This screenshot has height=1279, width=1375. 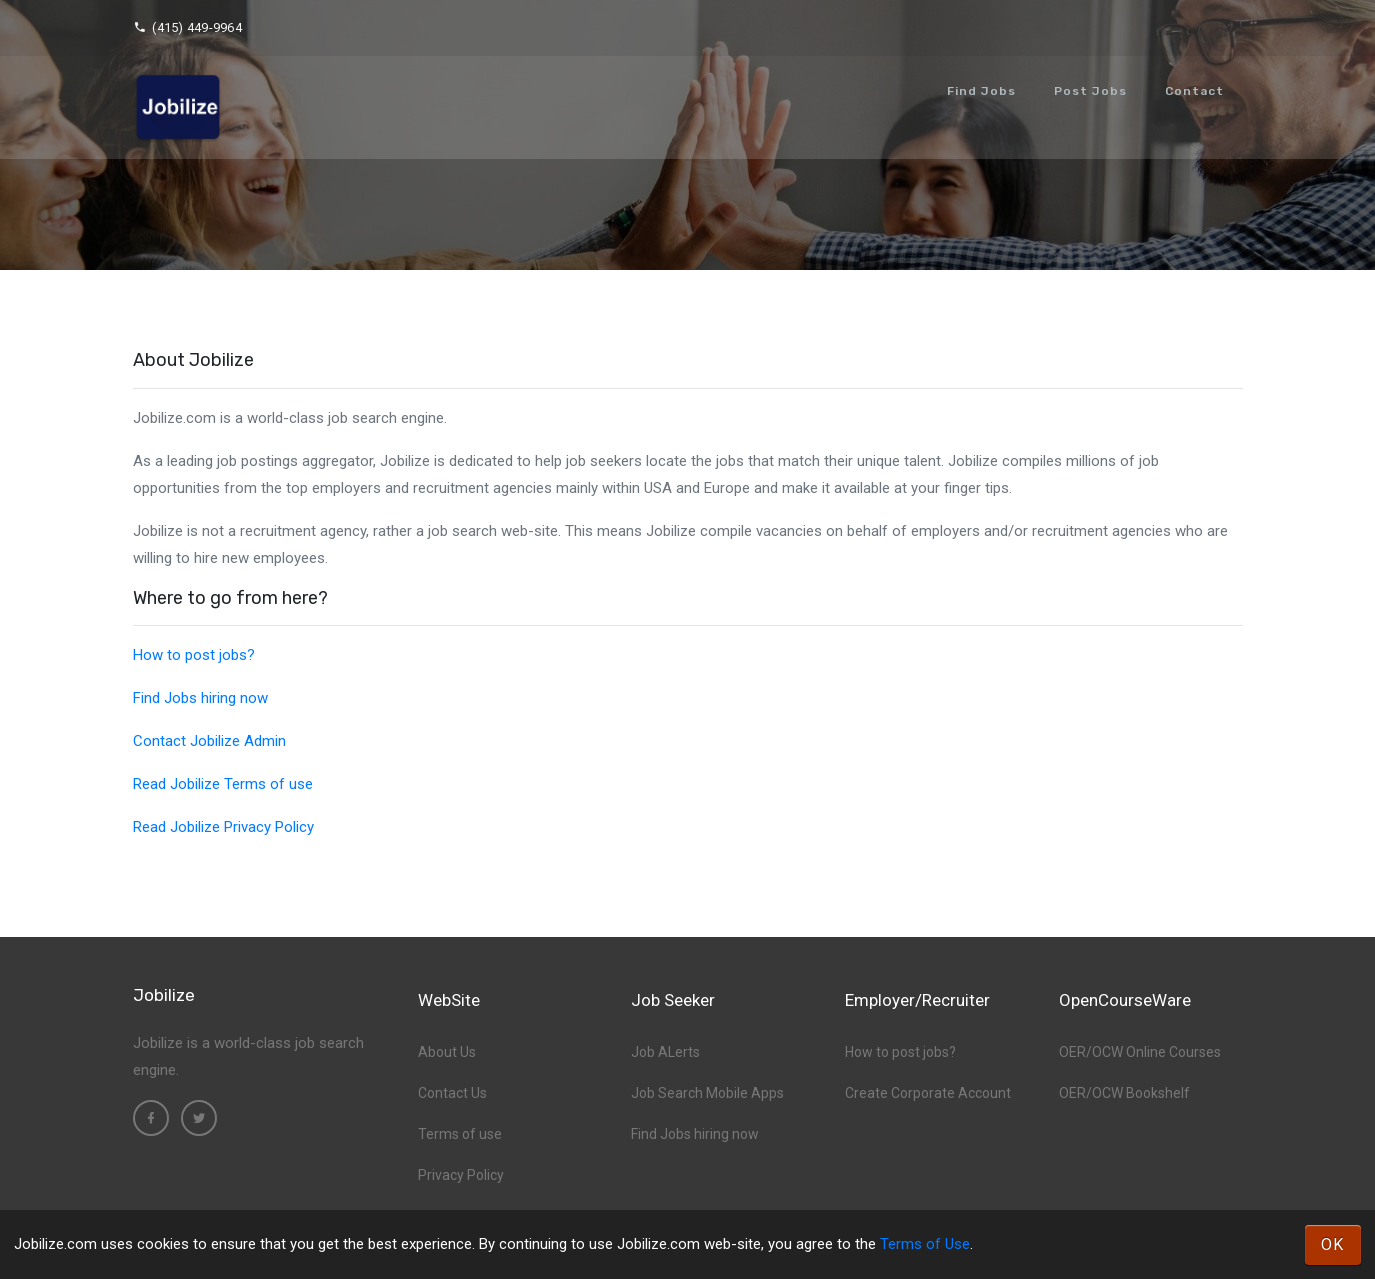 What do you see at coordinates (209, 741) in the screenshot?
I see `Contact Jobilize Admin` at bounding box center [209, 741].